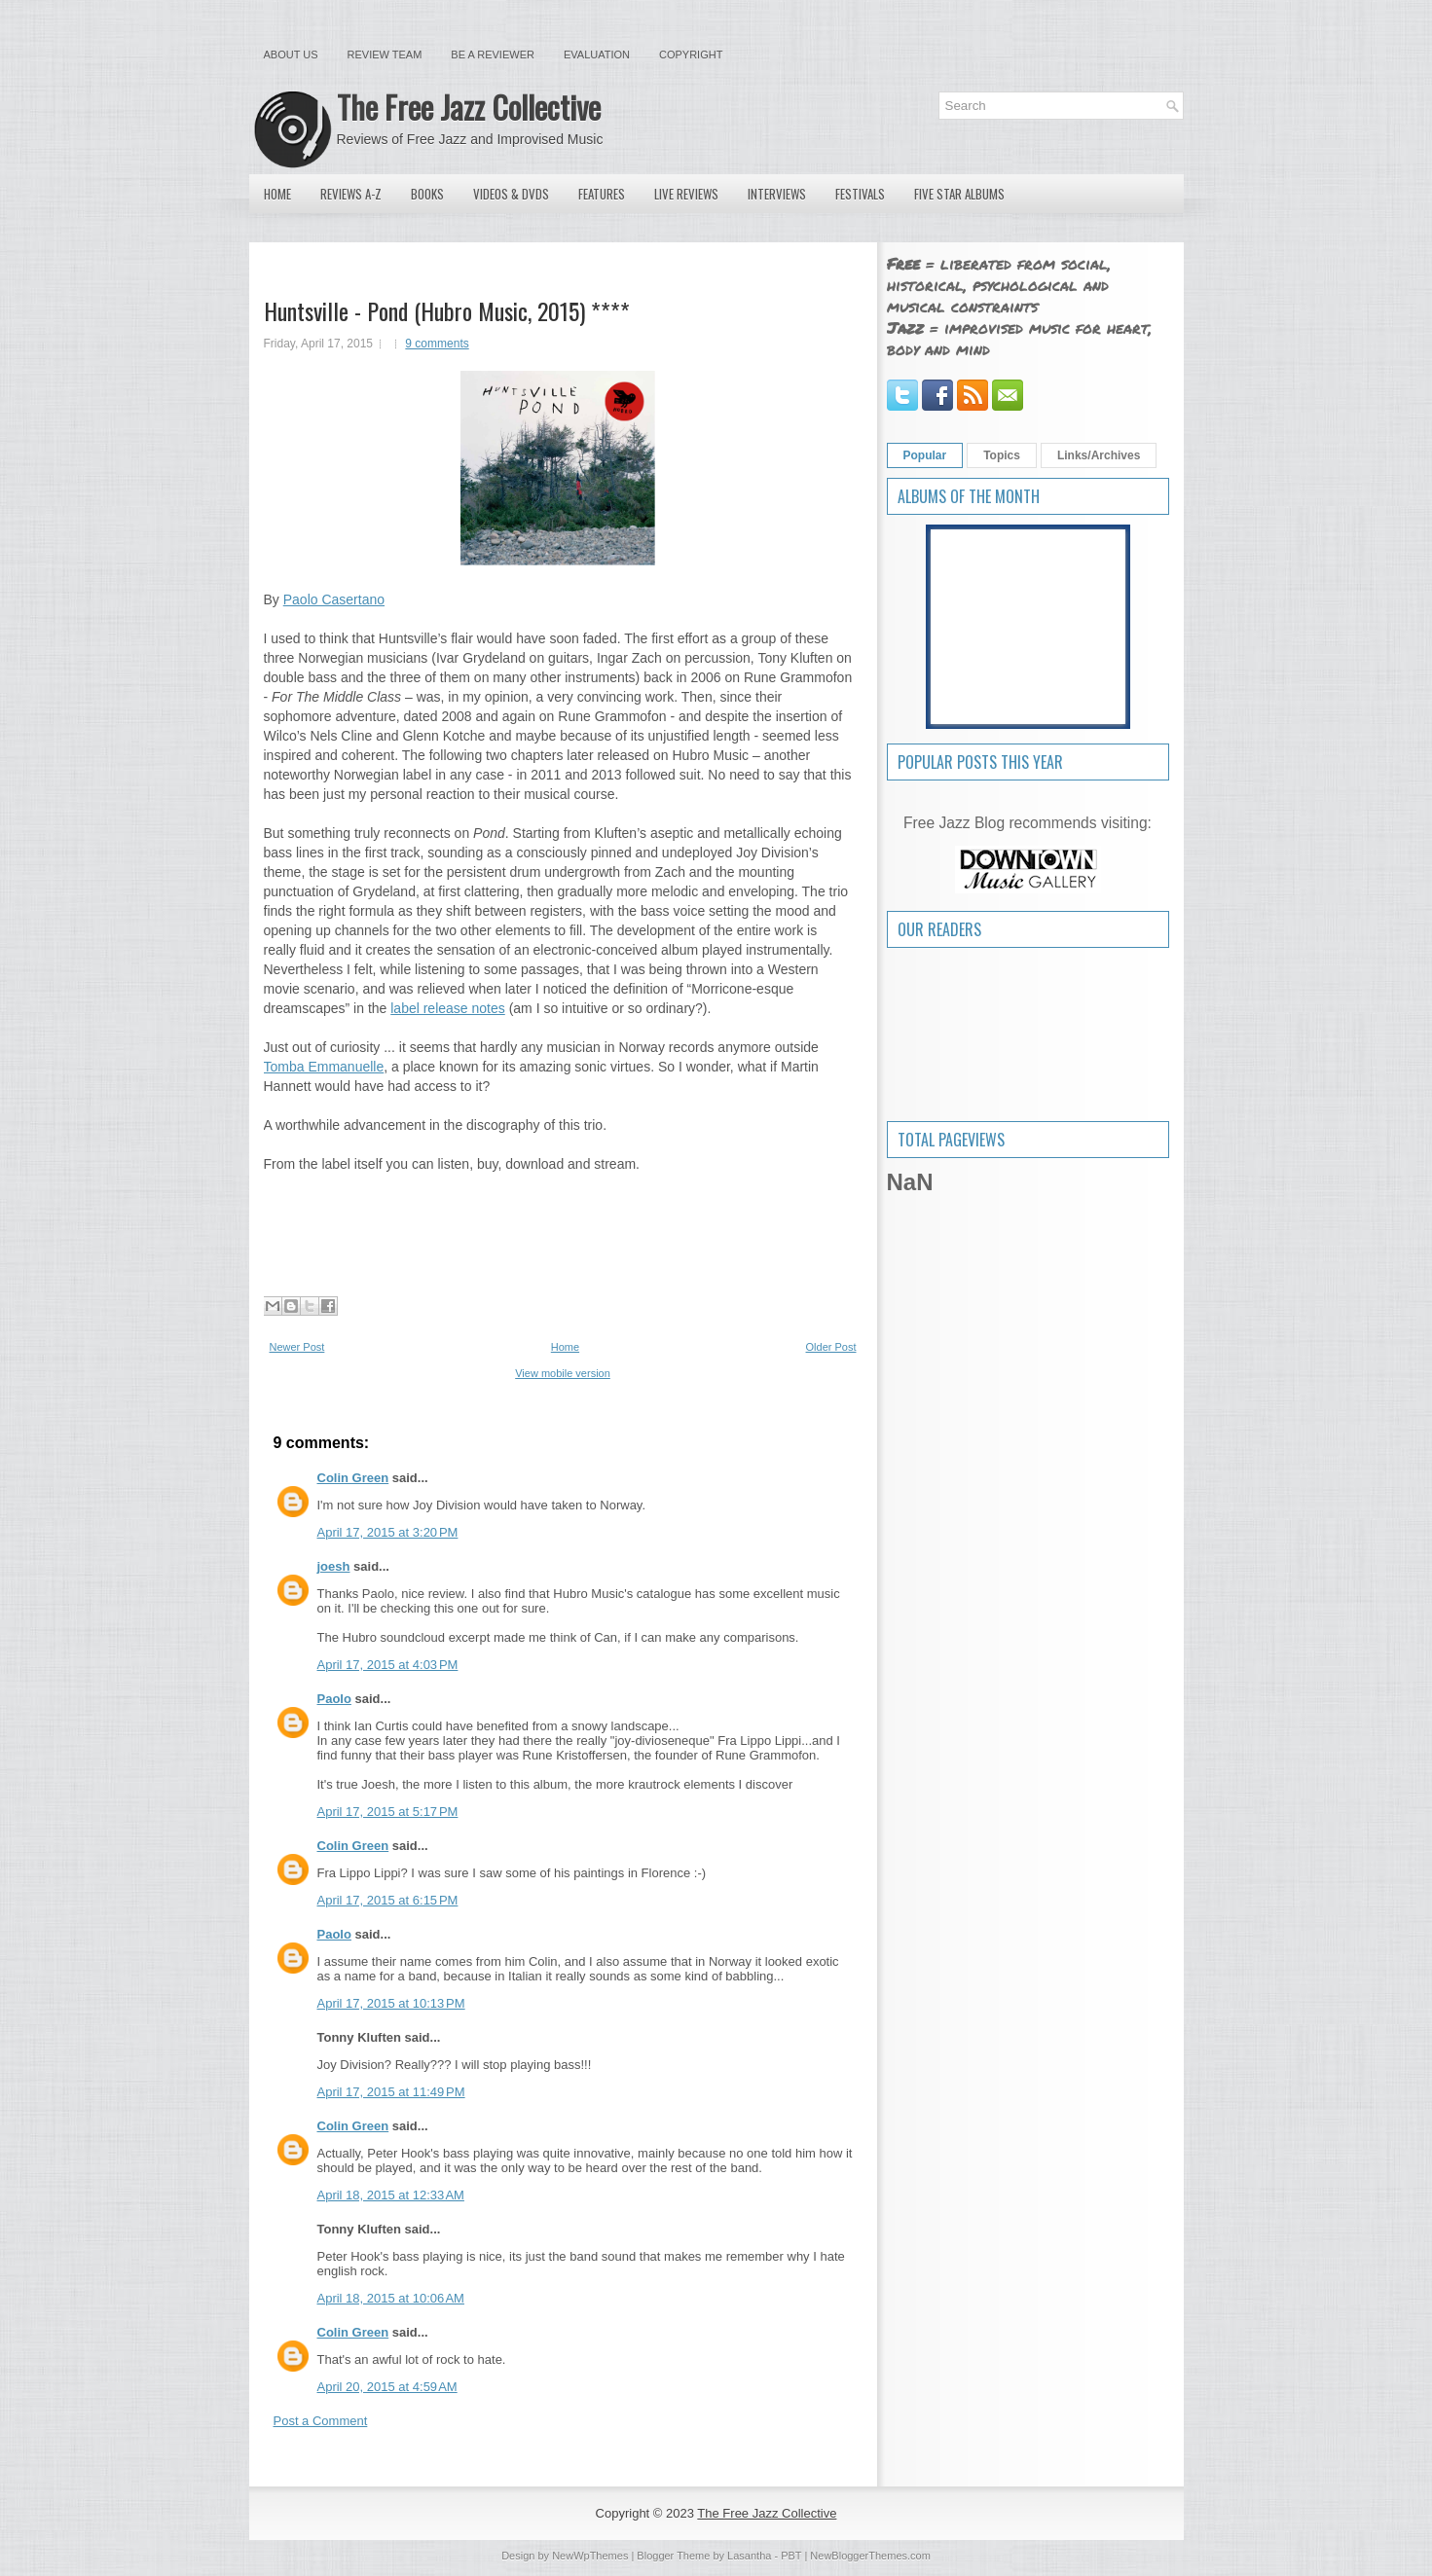 This screenshot has width=1432, height=2576. Describe the element at coordinates (925, 455) in the screenshot. I see `Popular` at that location.